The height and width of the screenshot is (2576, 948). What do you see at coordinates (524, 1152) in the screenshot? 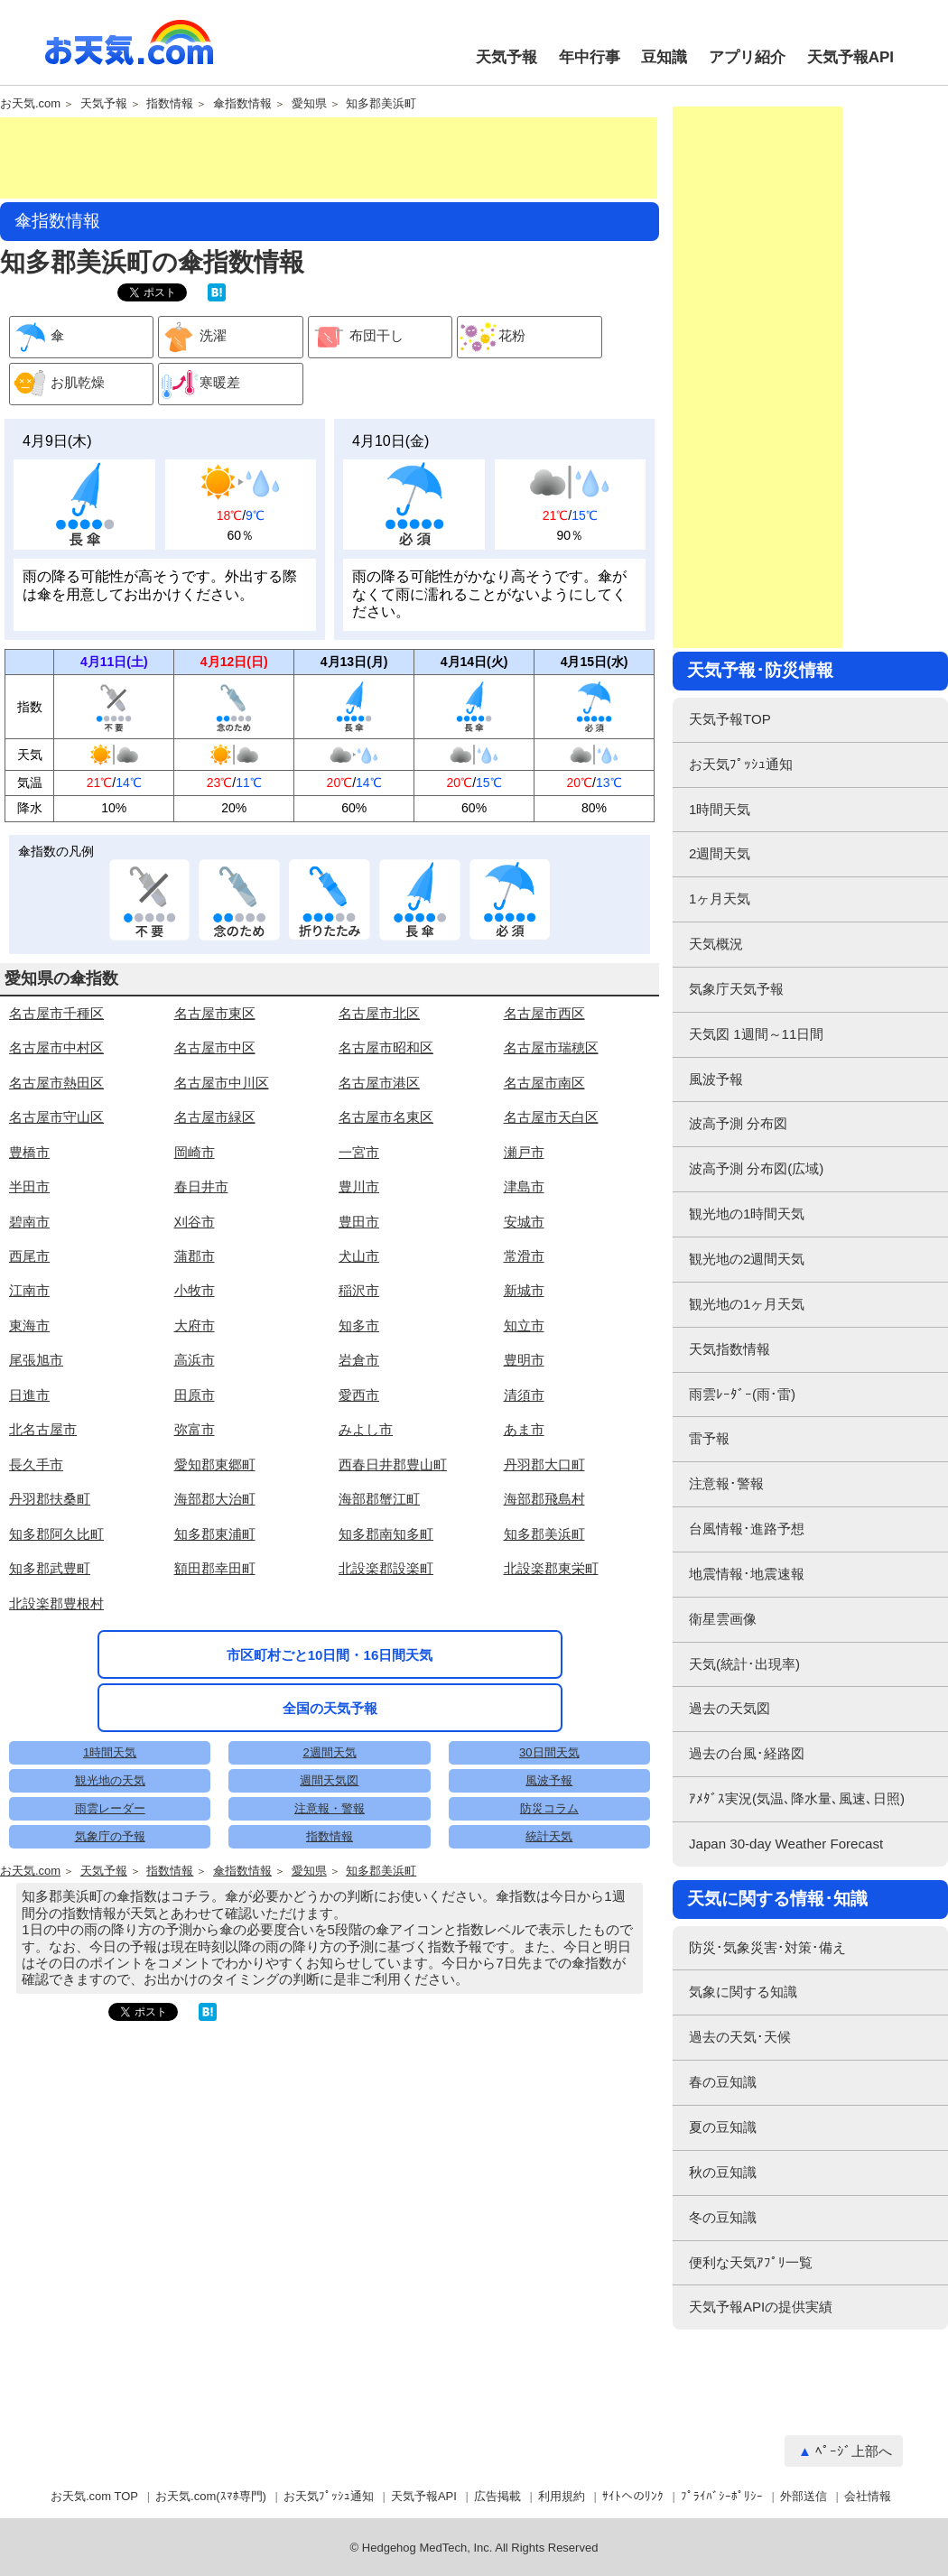
I see `瀬戸市` at bounding box center [524, 1152].